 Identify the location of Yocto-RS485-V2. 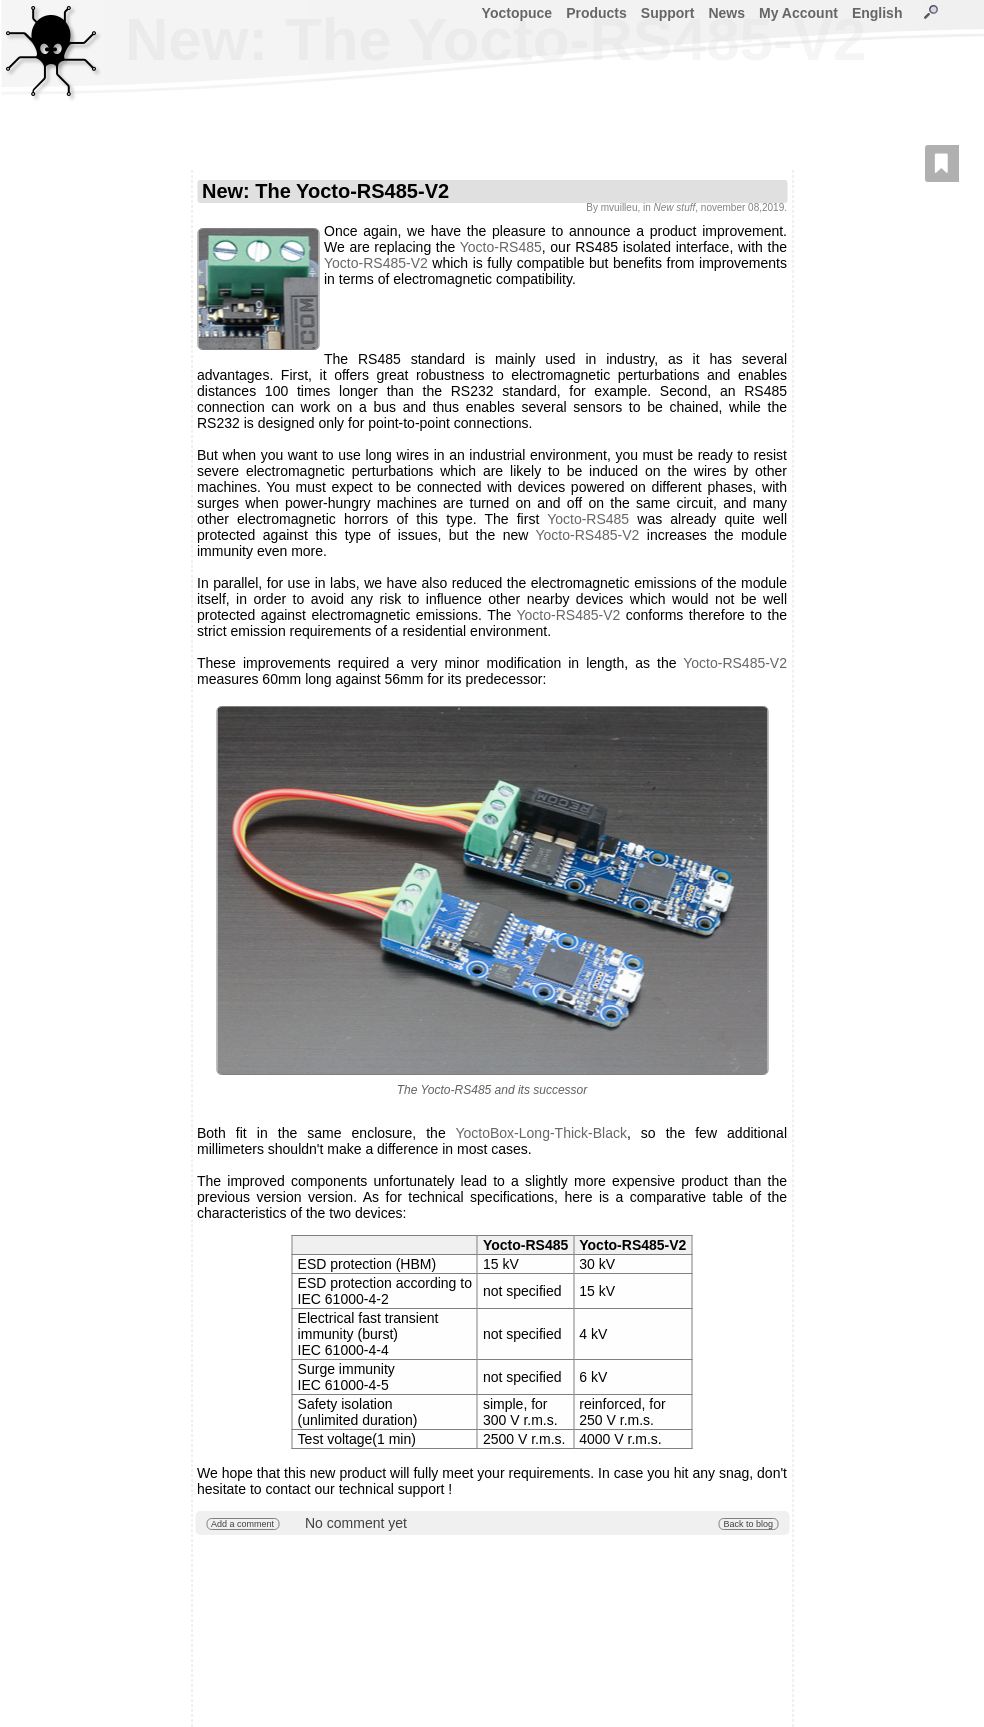
(376, 263).